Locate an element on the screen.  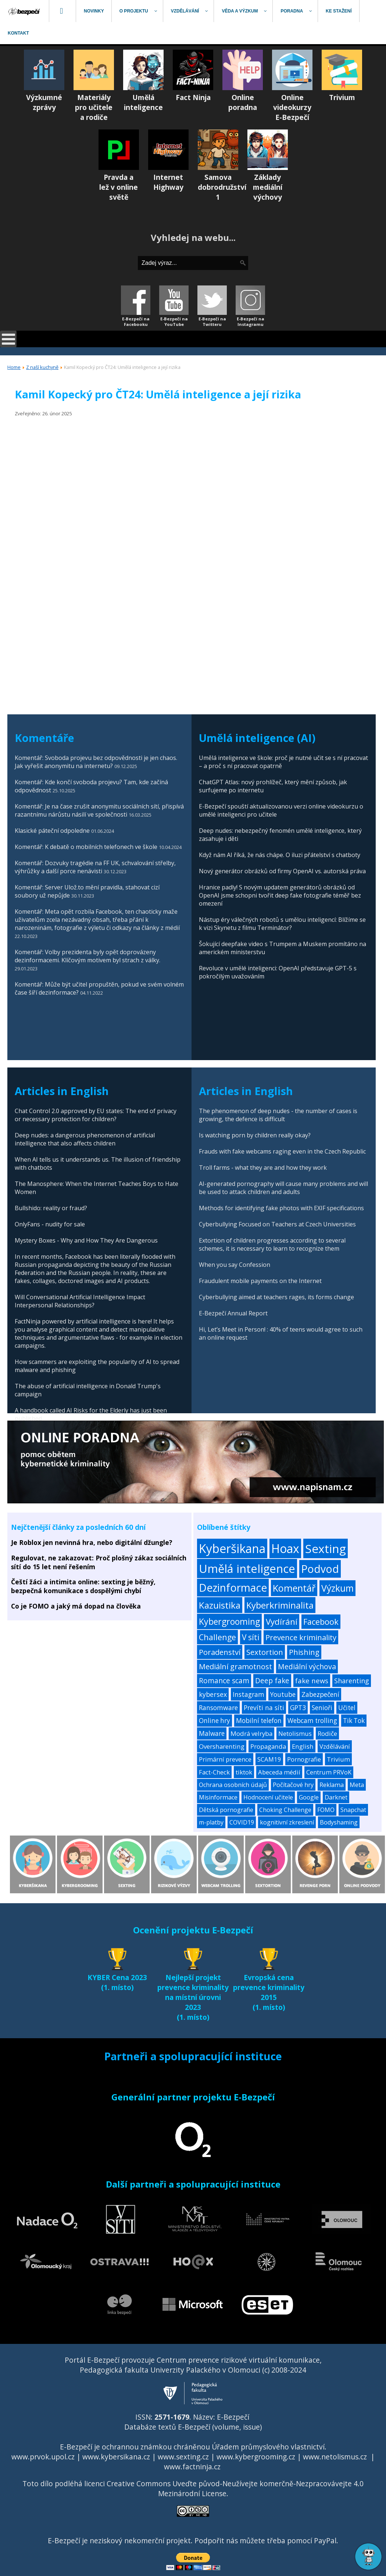
Senioři is located at coordinates (322, 1707).